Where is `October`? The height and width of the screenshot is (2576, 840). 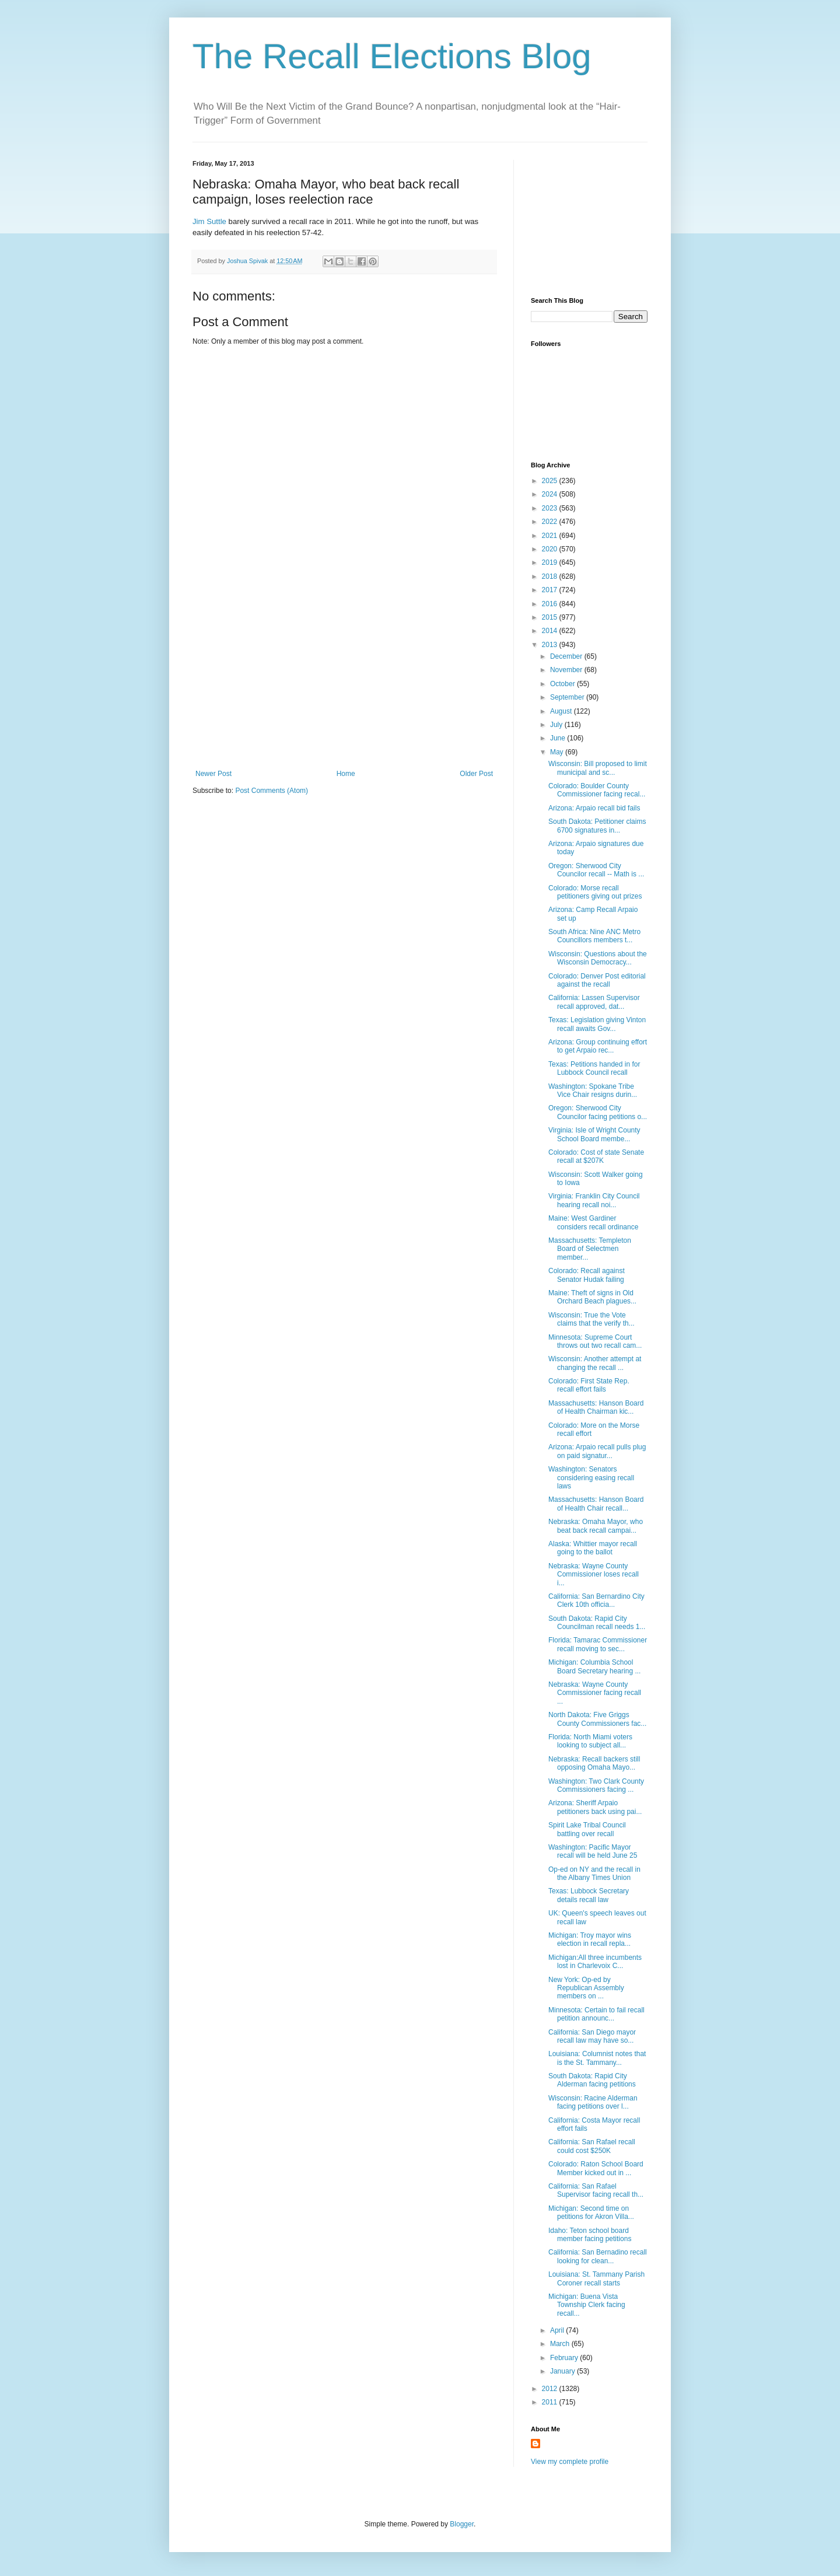
October is located at coordinates (563, 684).